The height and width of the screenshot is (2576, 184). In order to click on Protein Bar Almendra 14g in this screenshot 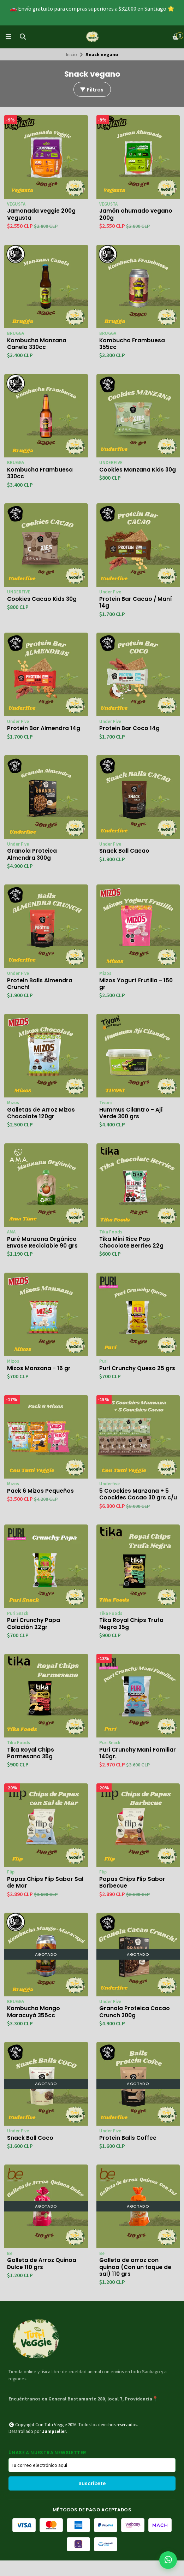, I will do `click(43, 730)`.